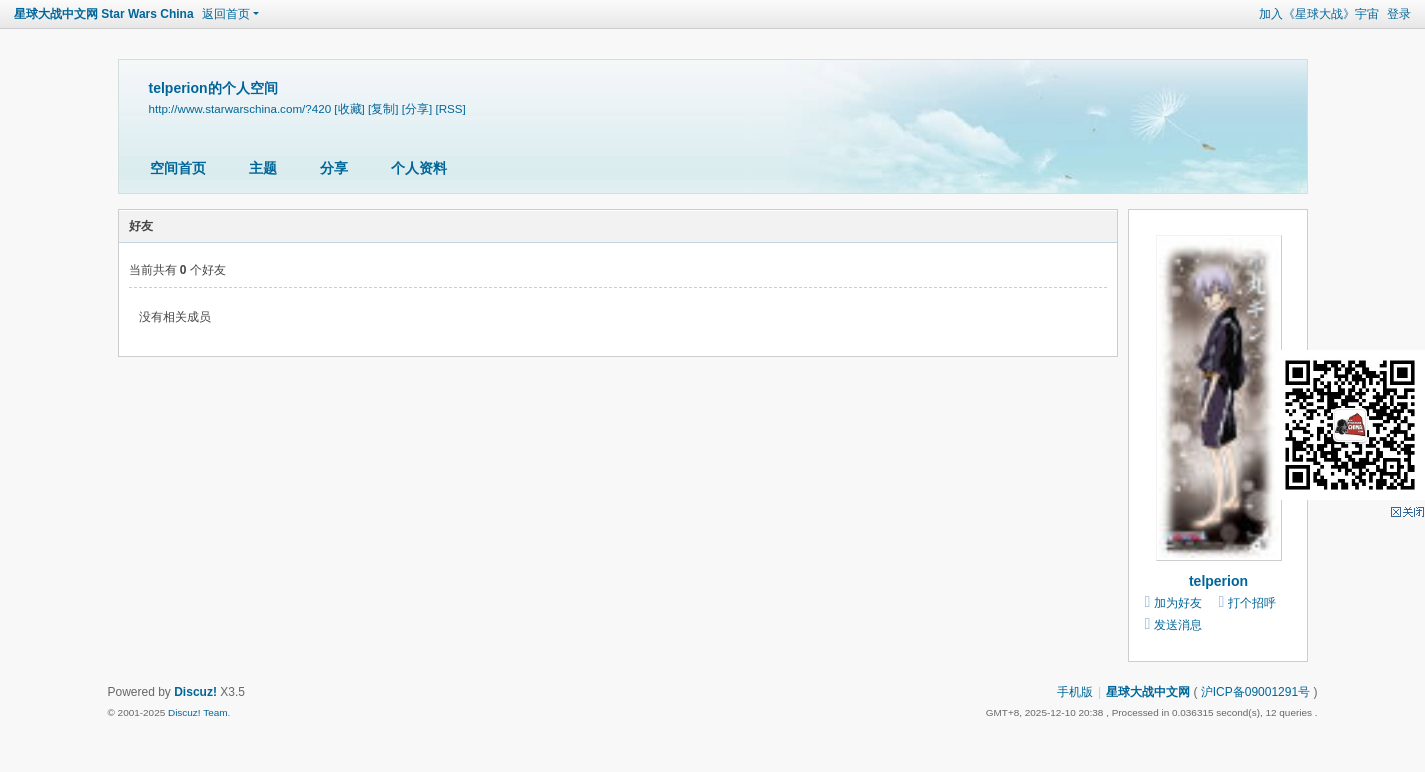  I want to click on 打个招呼, so click(1252, 603).